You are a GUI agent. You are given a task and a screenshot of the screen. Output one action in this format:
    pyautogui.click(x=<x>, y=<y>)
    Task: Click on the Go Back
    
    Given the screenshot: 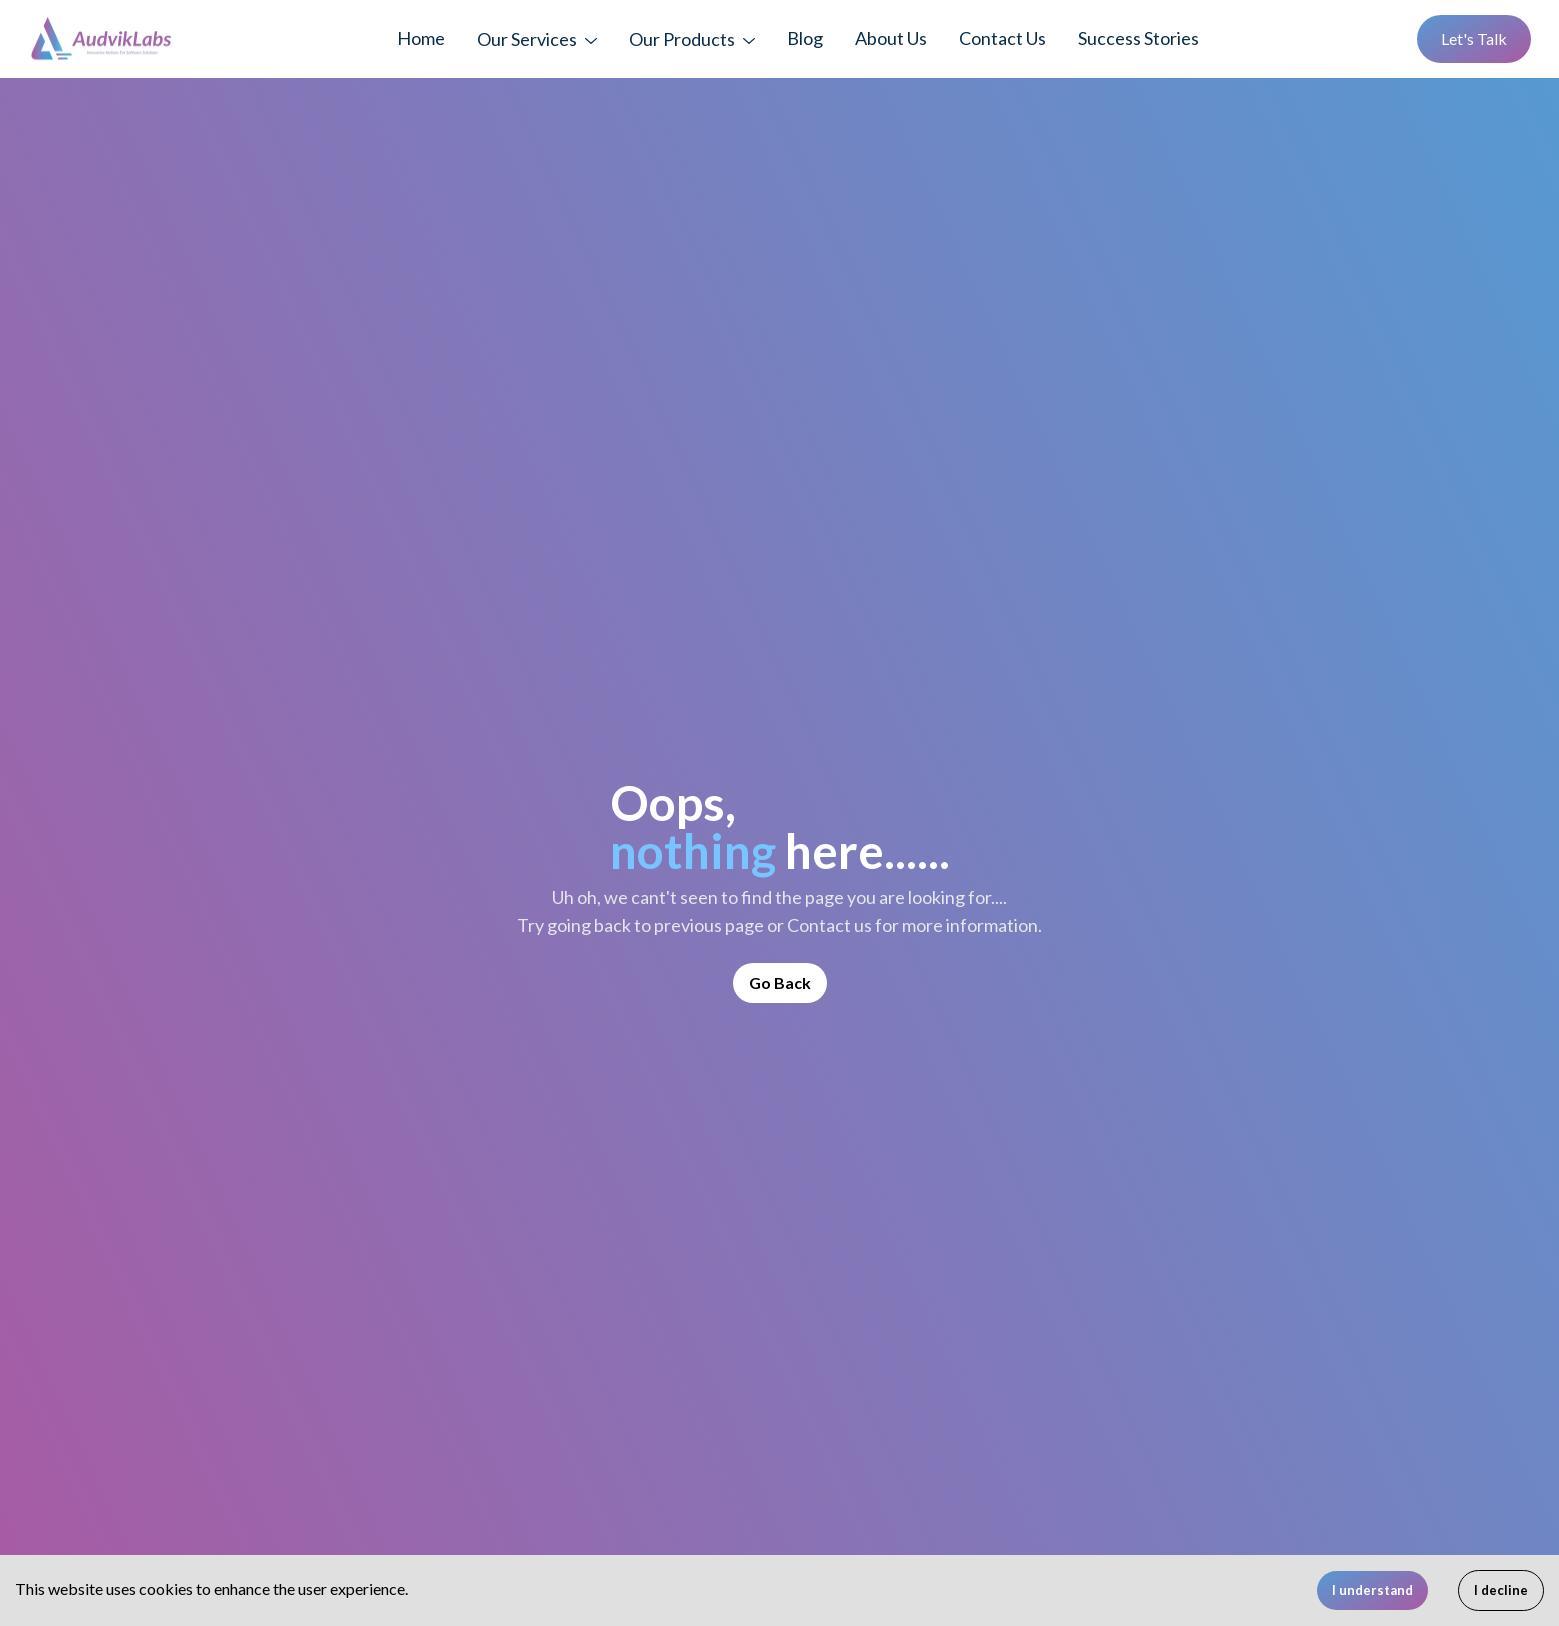 What is the action you would take?
    pyautogui.click(x=780, y=982)
    